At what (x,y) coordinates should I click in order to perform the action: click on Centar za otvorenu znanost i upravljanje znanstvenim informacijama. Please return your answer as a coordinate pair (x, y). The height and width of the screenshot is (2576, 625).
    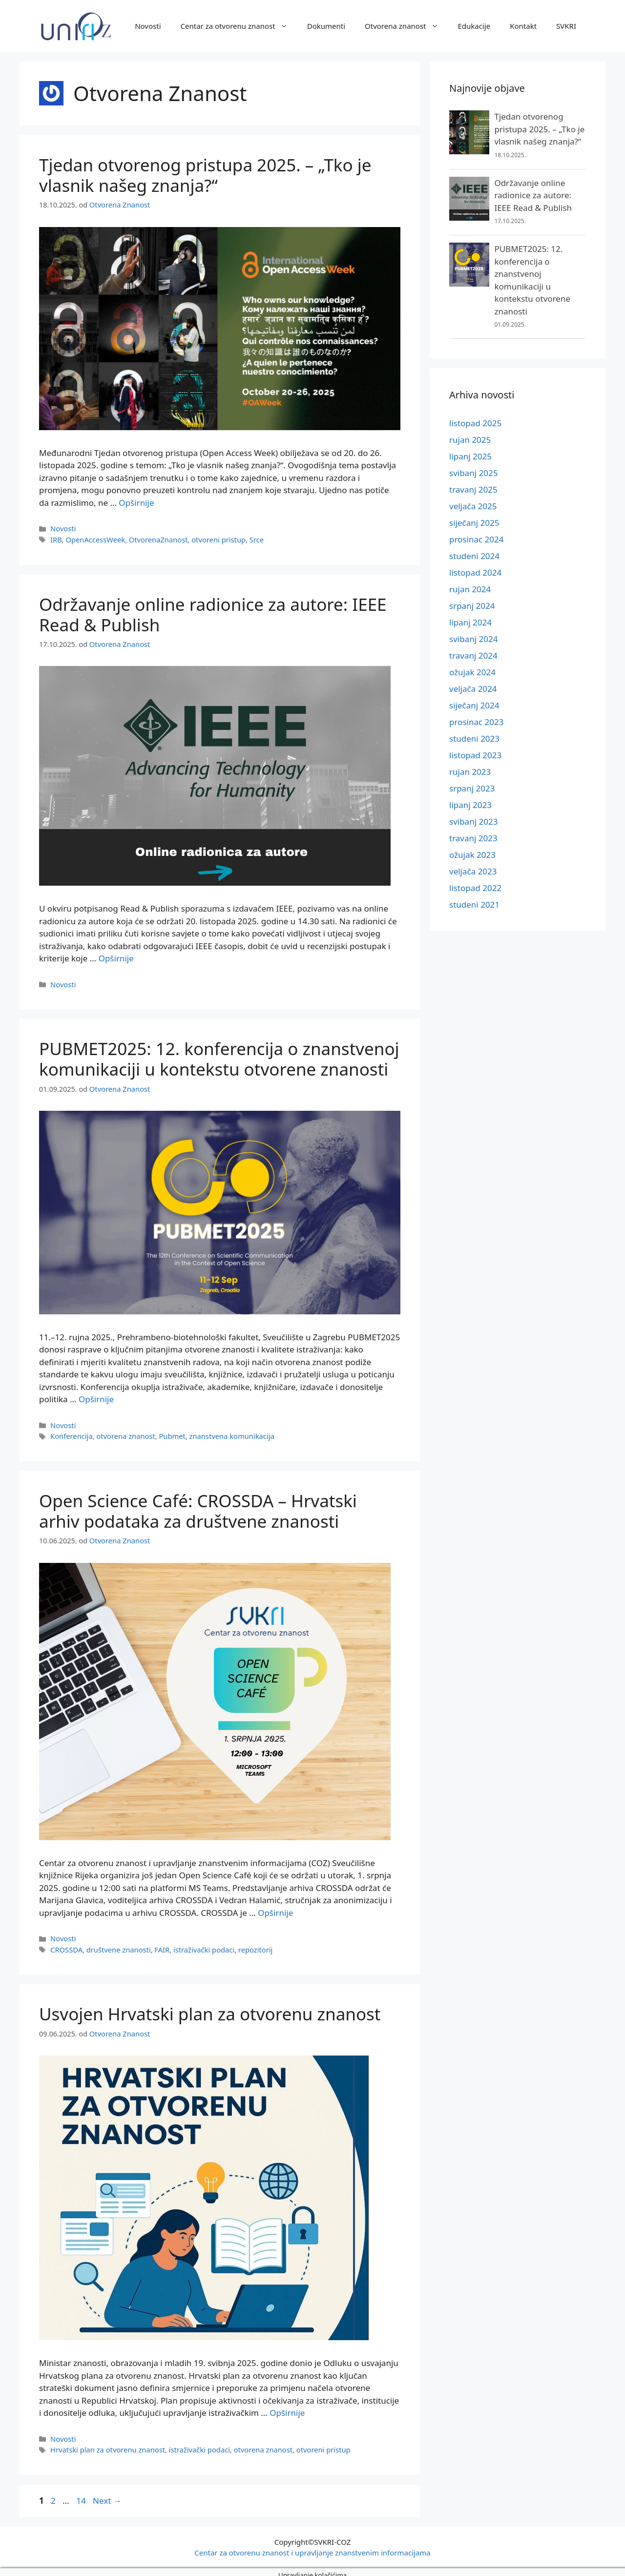
    Looking at the image, I should click on (312, 2546).